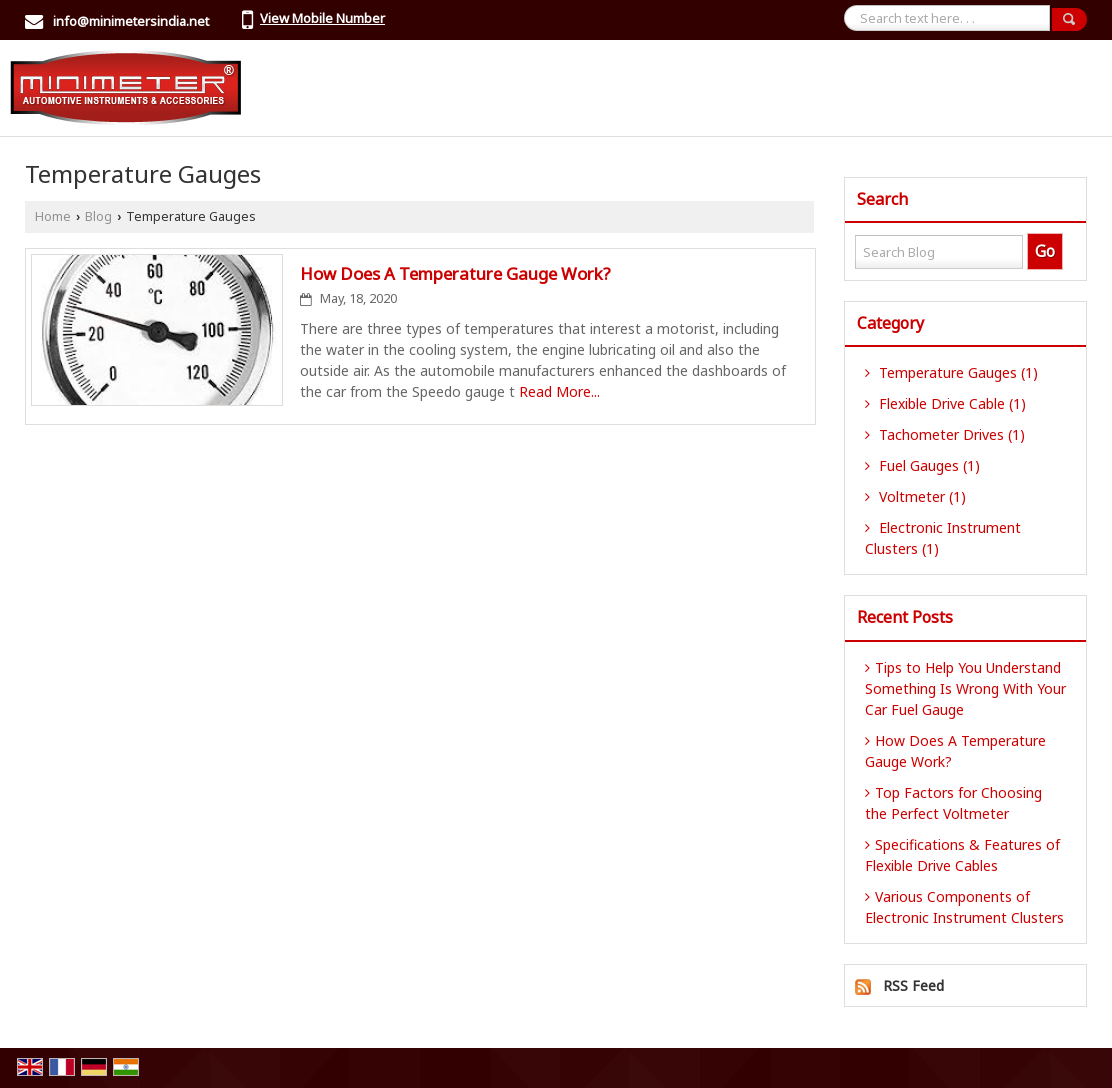  Describe the element at coordinates (945, 403) in the screenshot. I see `Flexible Drive Cable (1)` at that location.